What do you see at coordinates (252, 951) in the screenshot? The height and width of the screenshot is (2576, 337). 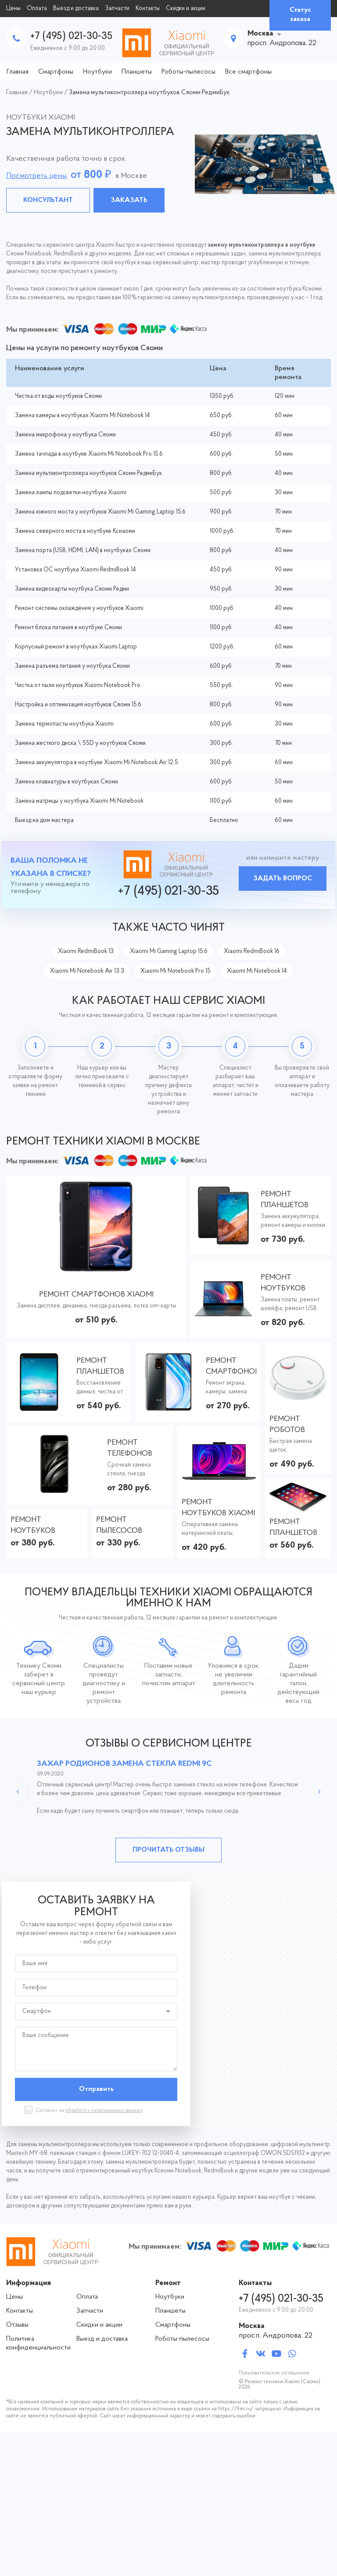 I see `Xiaomi RedmiBook 16` at bounding box center [252, 951].